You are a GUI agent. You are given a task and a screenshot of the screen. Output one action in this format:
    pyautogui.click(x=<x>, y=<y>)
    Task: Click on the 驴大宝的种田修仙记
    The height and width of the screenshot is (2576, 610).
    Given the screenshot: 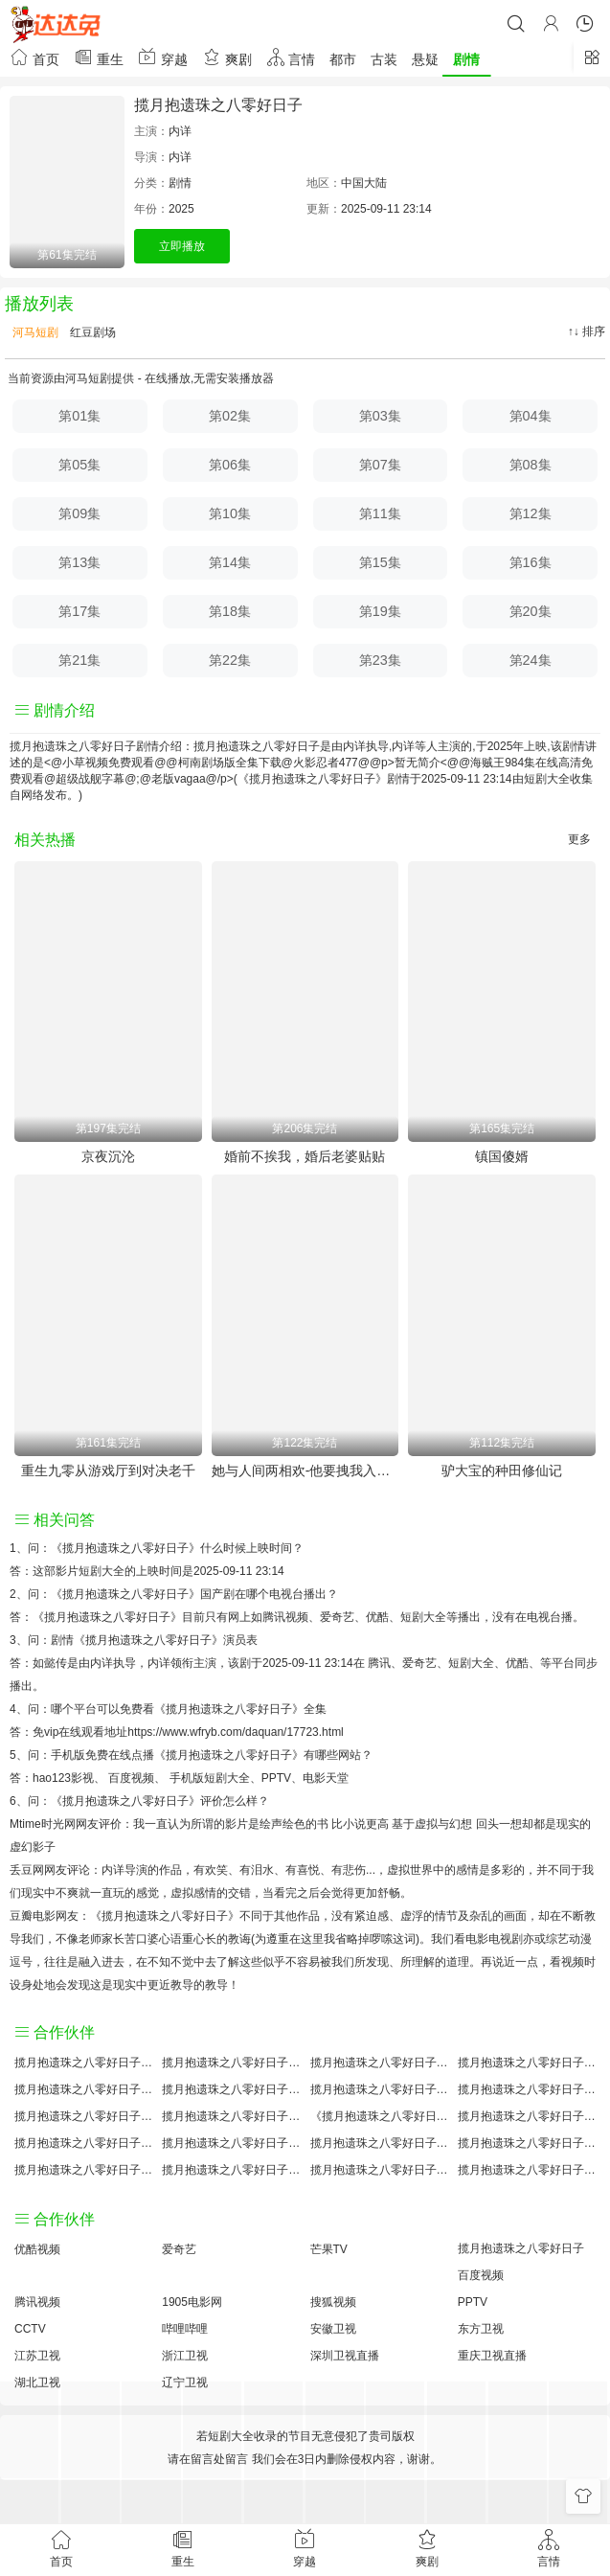 What is the action you would take?
    pyautogui.click(x=501, y=1470)
    